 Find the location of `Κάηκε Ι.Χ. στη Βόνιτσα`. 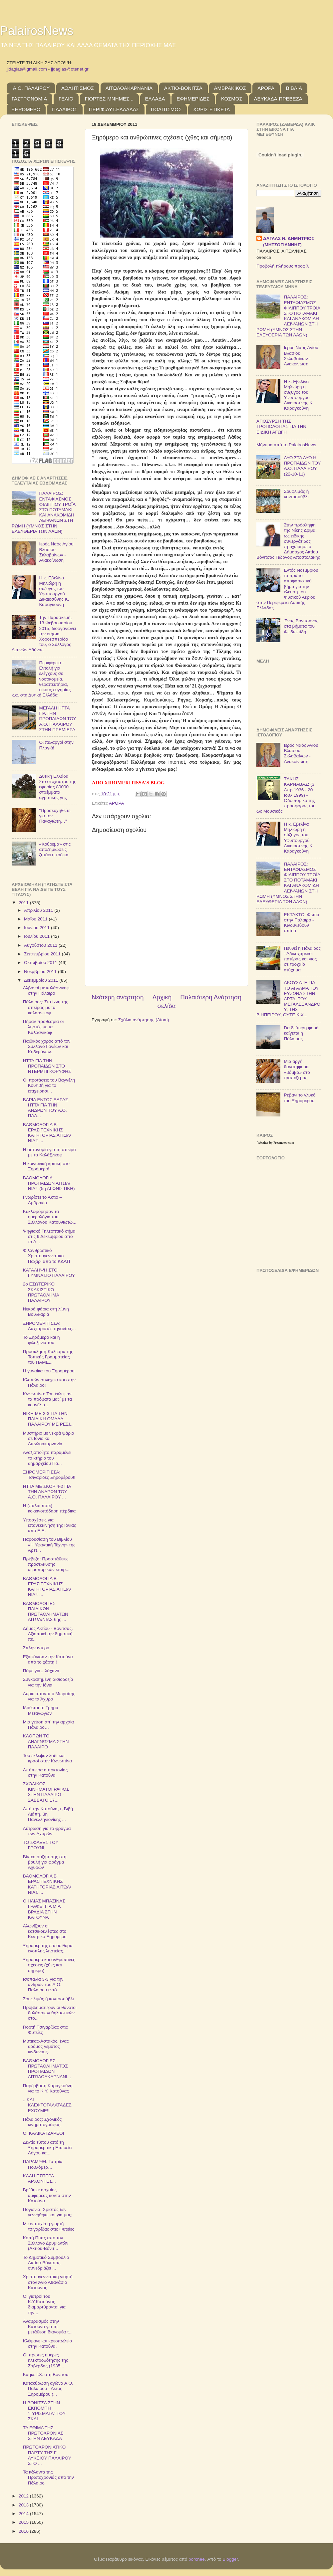

Κάηκε Ι.Χ. στη Βόνιτσα is located at coordinates (46, 2374).